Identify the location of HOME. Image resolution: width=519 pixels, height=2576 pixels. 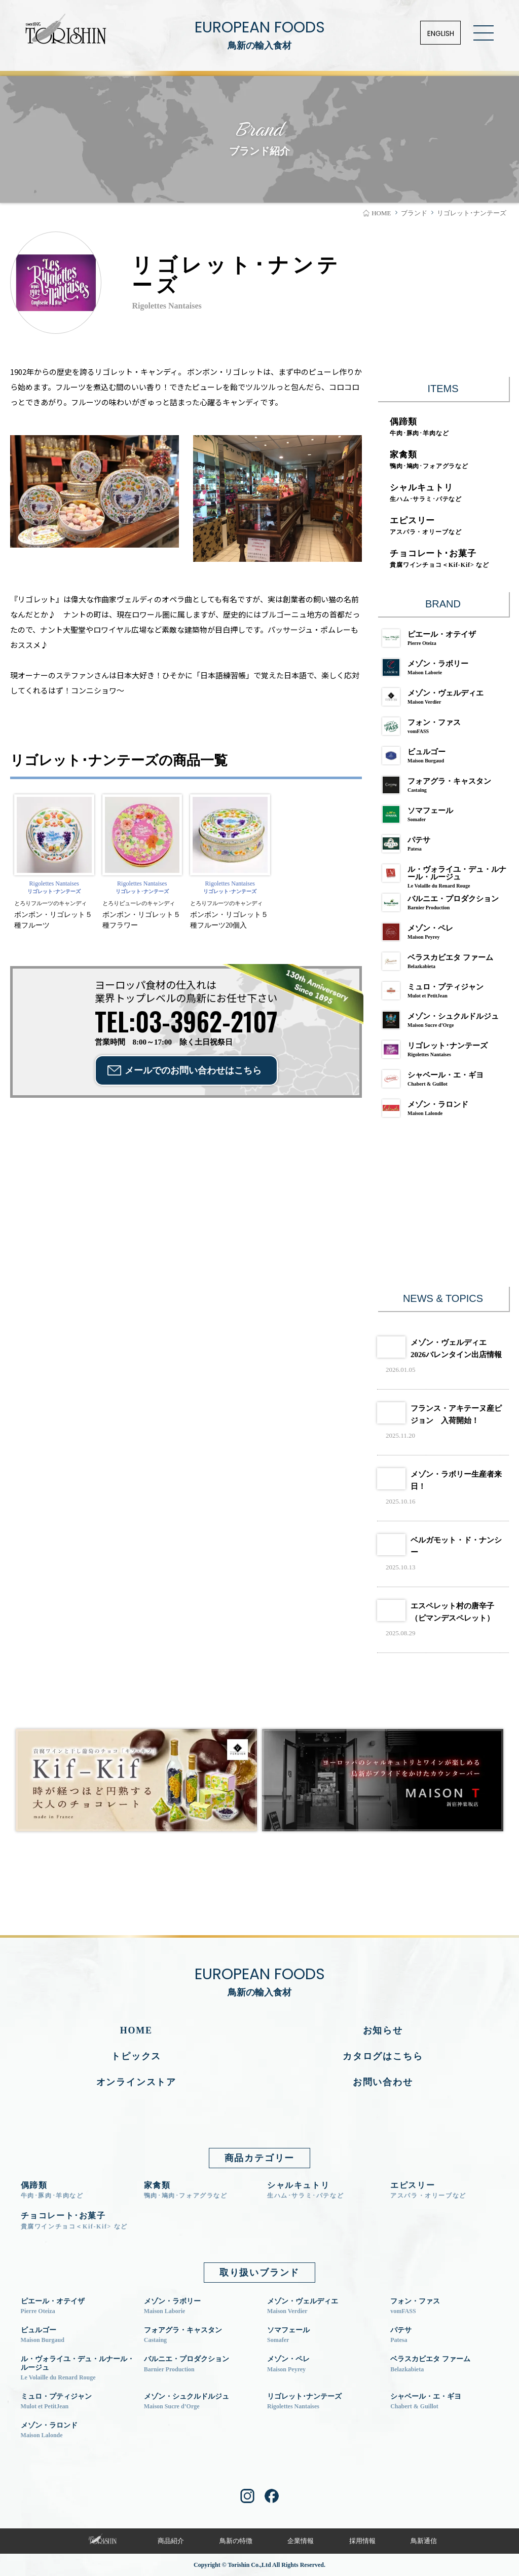
(136, 2030).